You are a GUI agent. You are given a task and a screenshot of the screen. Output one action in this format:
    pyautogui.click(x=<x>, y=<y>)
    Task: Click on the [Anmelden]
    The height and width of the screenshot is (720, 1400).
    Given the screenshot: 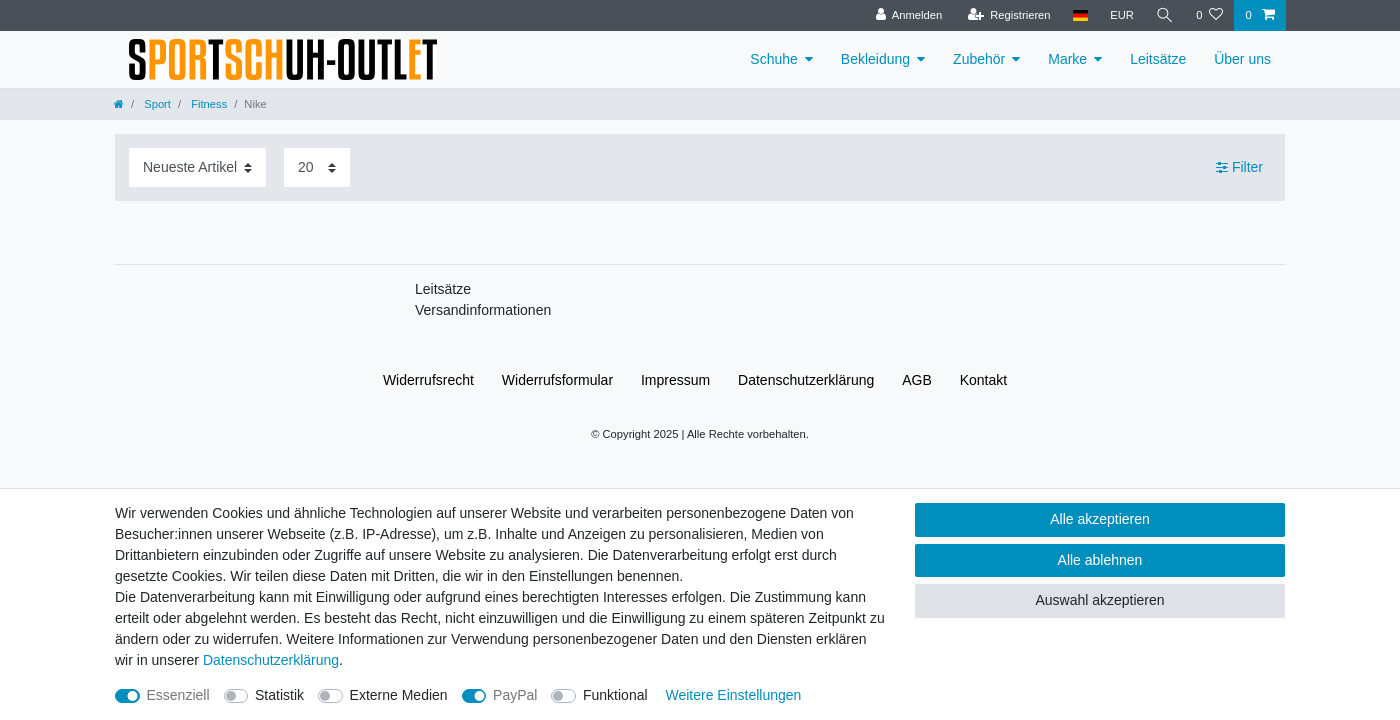 What is the action you would take?
    pyautogui.click(x=909, y=15)
    